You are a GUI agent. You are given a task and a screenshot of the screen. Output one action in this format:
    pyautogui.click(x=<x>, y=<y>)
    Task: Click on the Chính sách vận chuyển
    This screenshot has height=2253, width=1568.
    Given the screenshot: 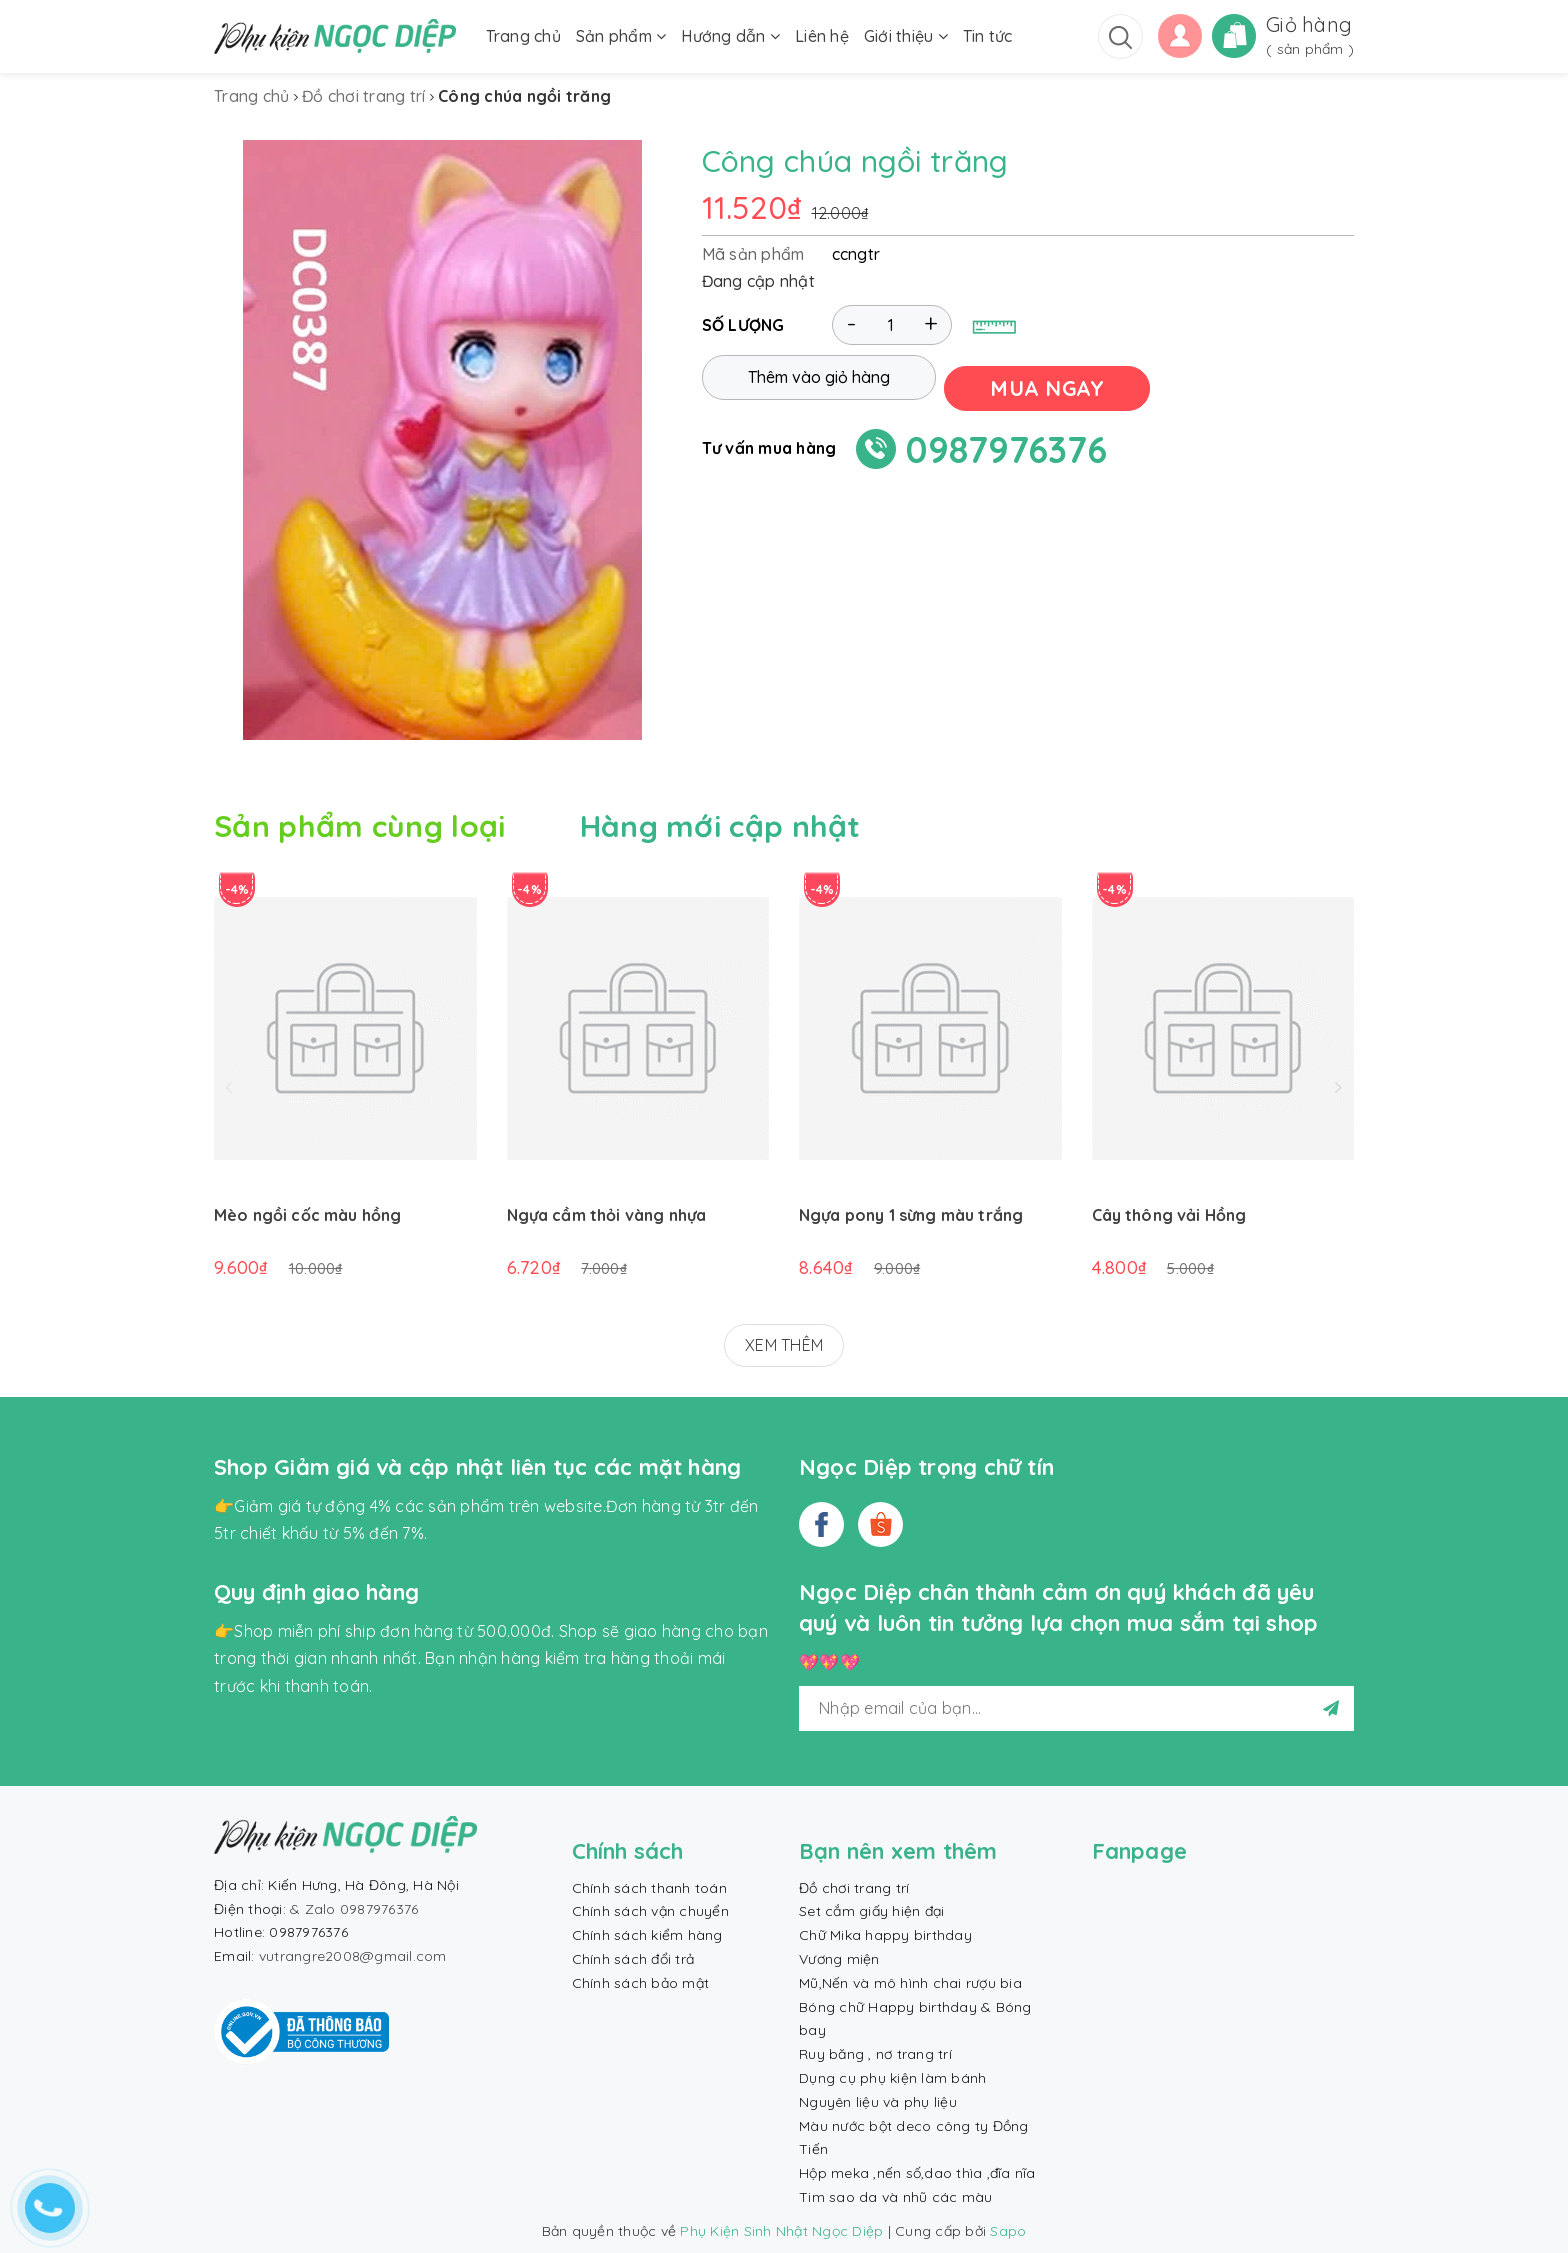 What is the action you would take?
    pyautogui.click(x=650, y=1911)
    